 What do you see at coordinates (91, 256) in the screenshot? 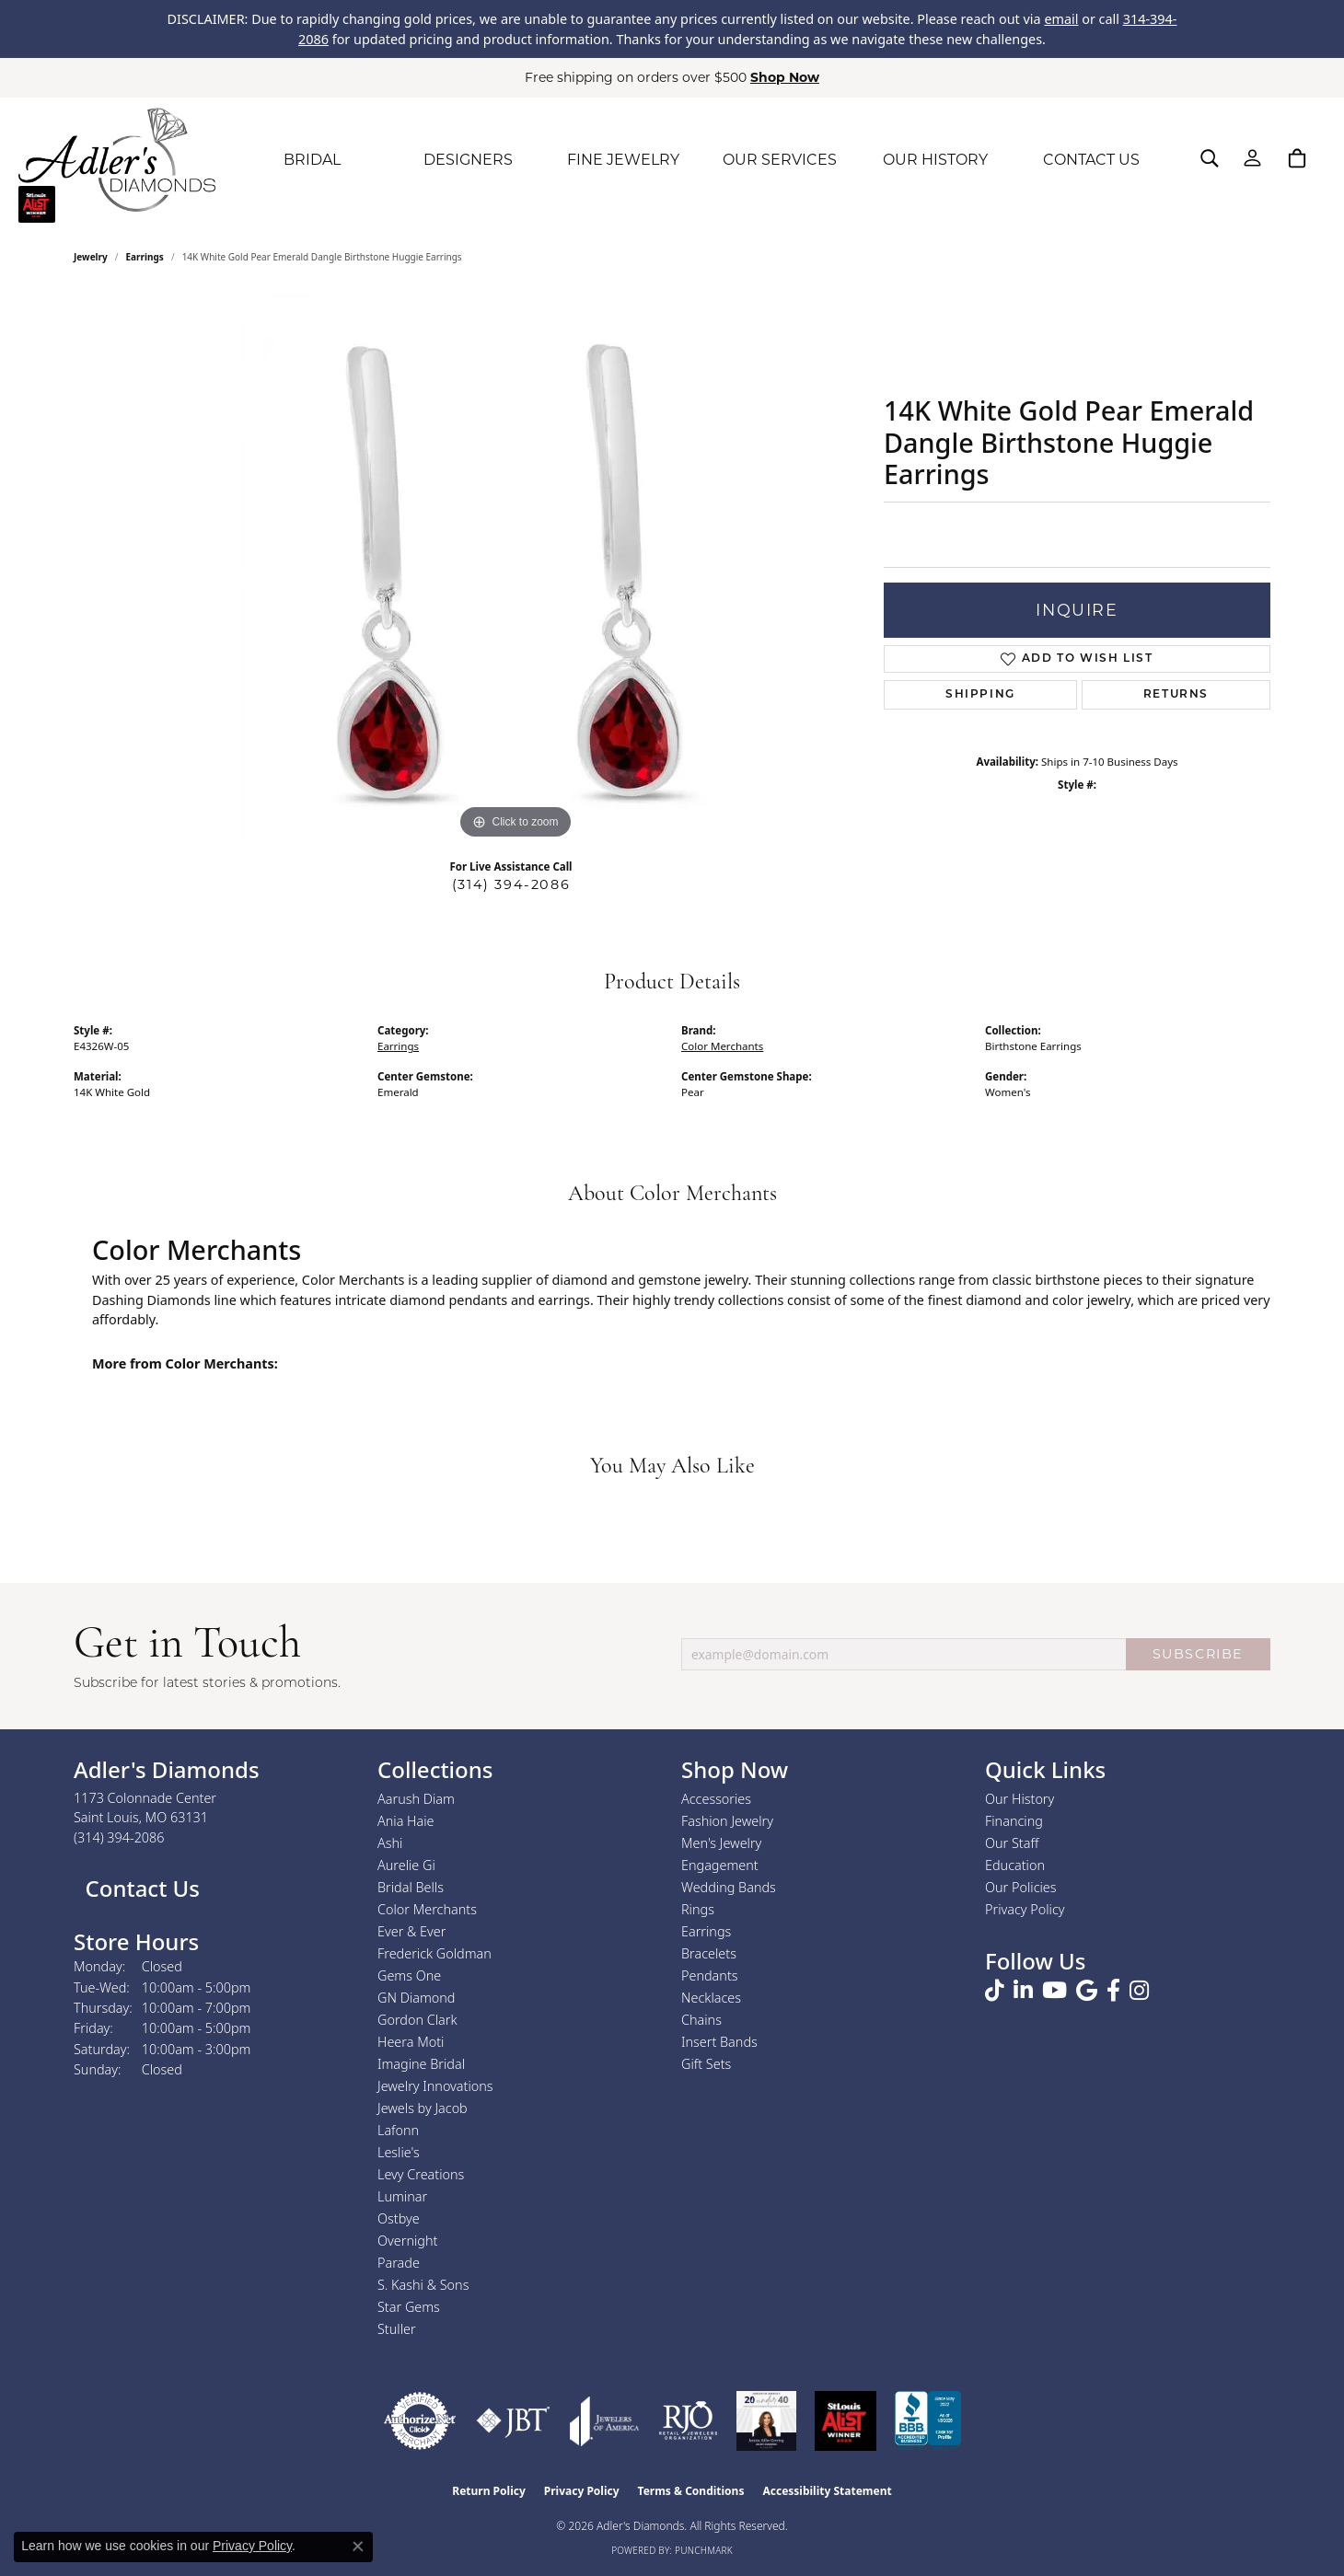
I see `jewelry` at bounding box center [91, 256].